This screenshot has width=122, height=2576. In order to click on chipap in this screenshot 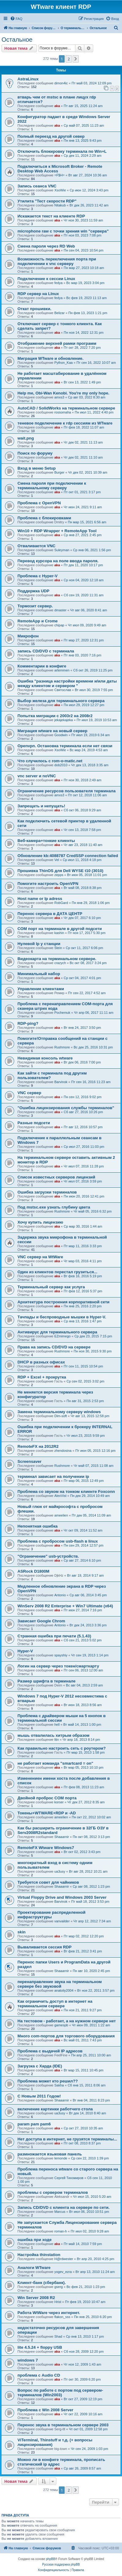, I will do `click(59, 625)`.